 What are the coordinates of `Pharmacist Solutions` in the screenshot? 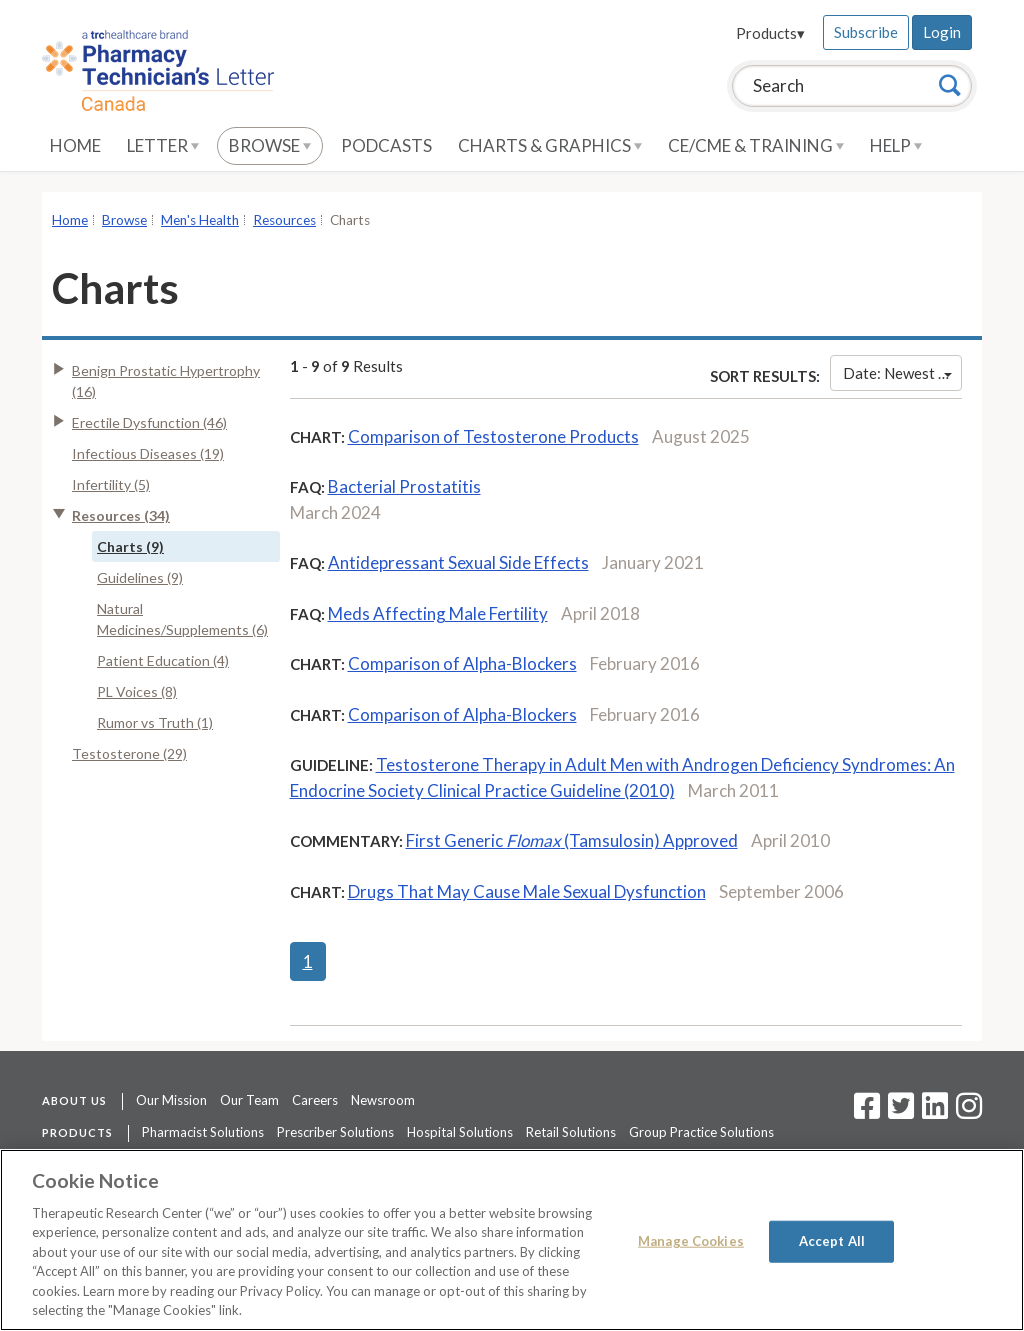 It's located at (203, 1132).